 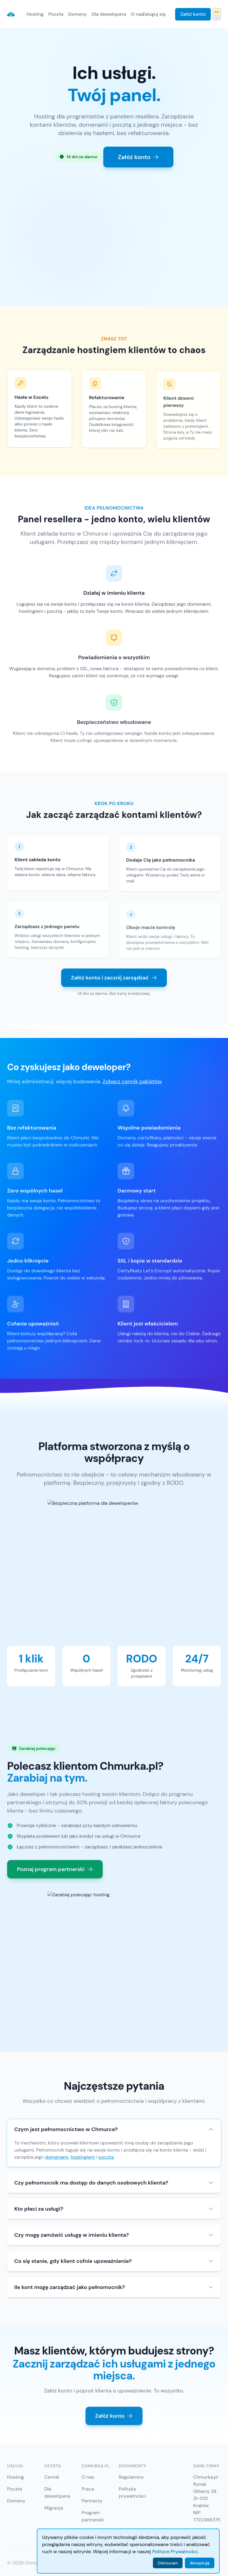 What do you see at coordinates (88, 2489) in the screenshot?
I see `Praca` at bounding box center [88, 2489].